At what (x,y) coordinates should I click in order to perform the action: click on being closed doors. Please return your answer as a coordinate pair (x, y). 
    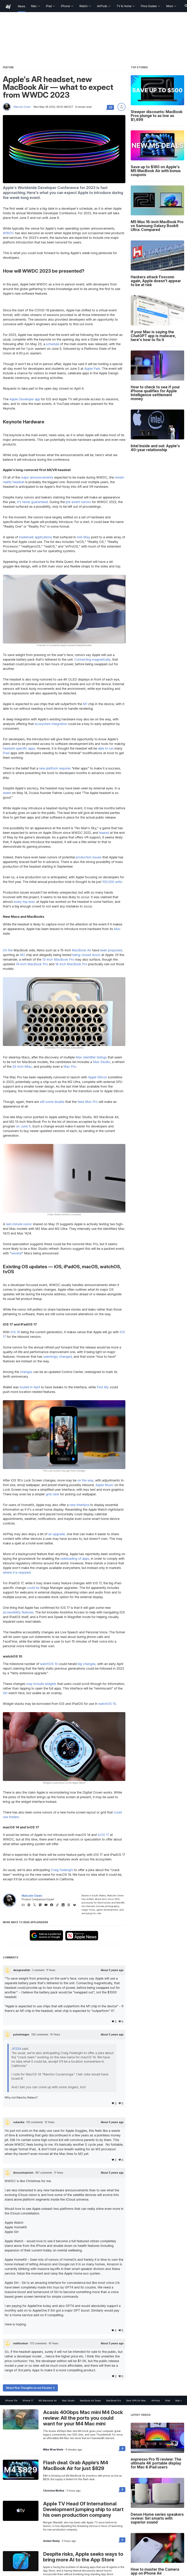
    Looking at the image, I should click on (86, 955).